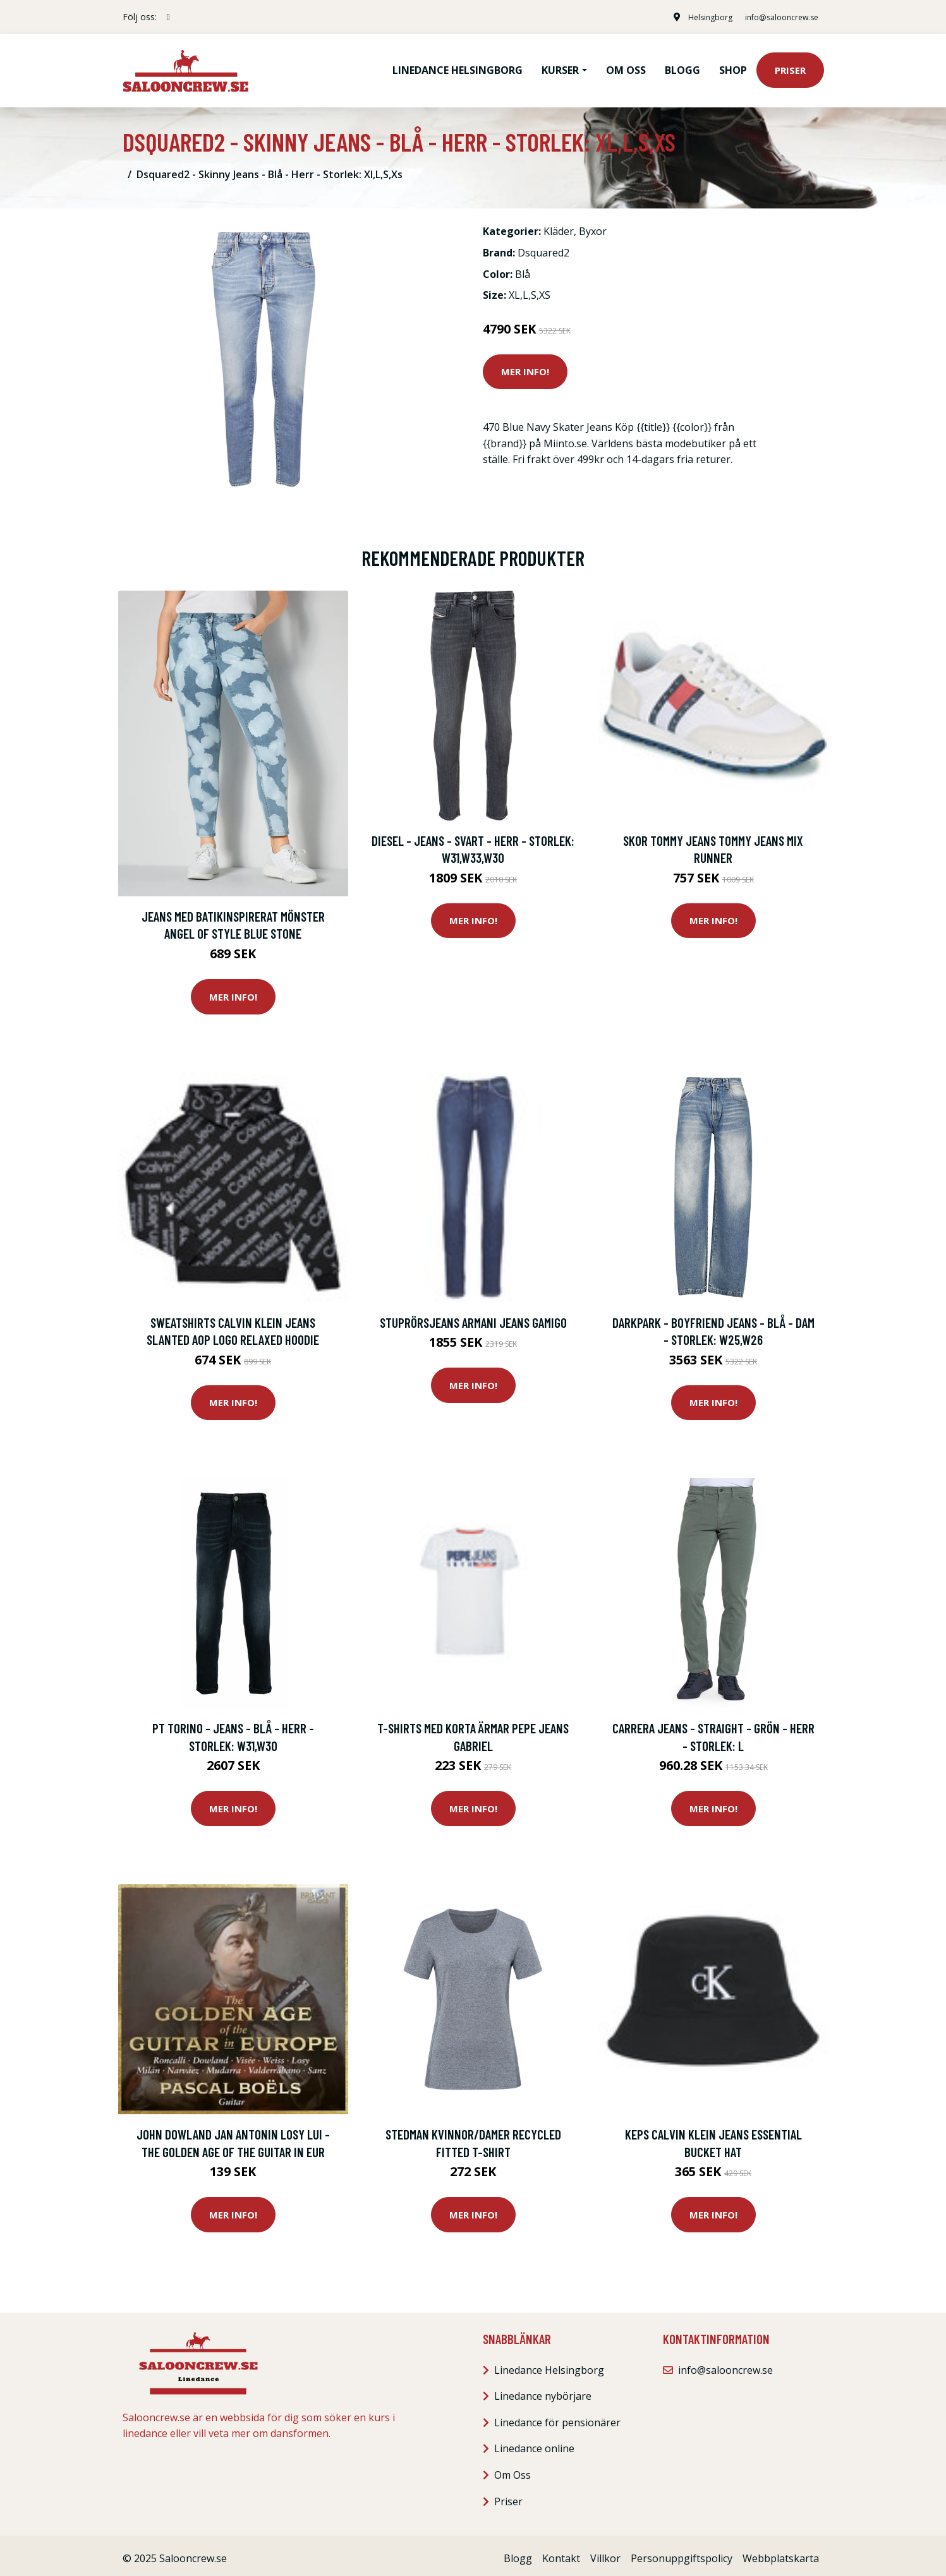 The image size is (946, 2576). What do you see at coordinates (626, 67) in the screenshot?
I see `Om oss` at bounding box center [626, 67].